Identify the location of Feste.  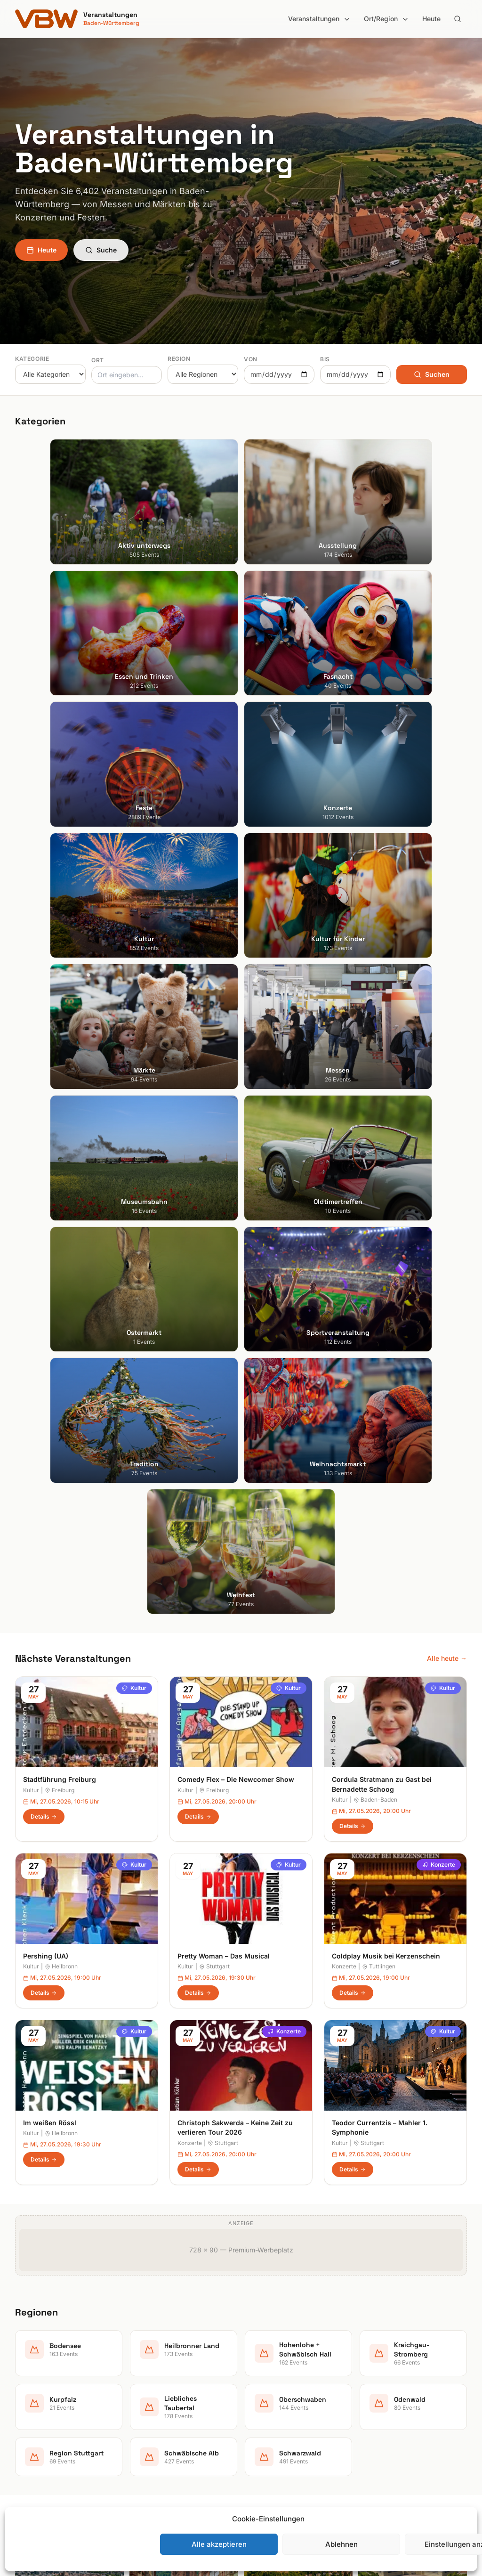
(140, 2384).